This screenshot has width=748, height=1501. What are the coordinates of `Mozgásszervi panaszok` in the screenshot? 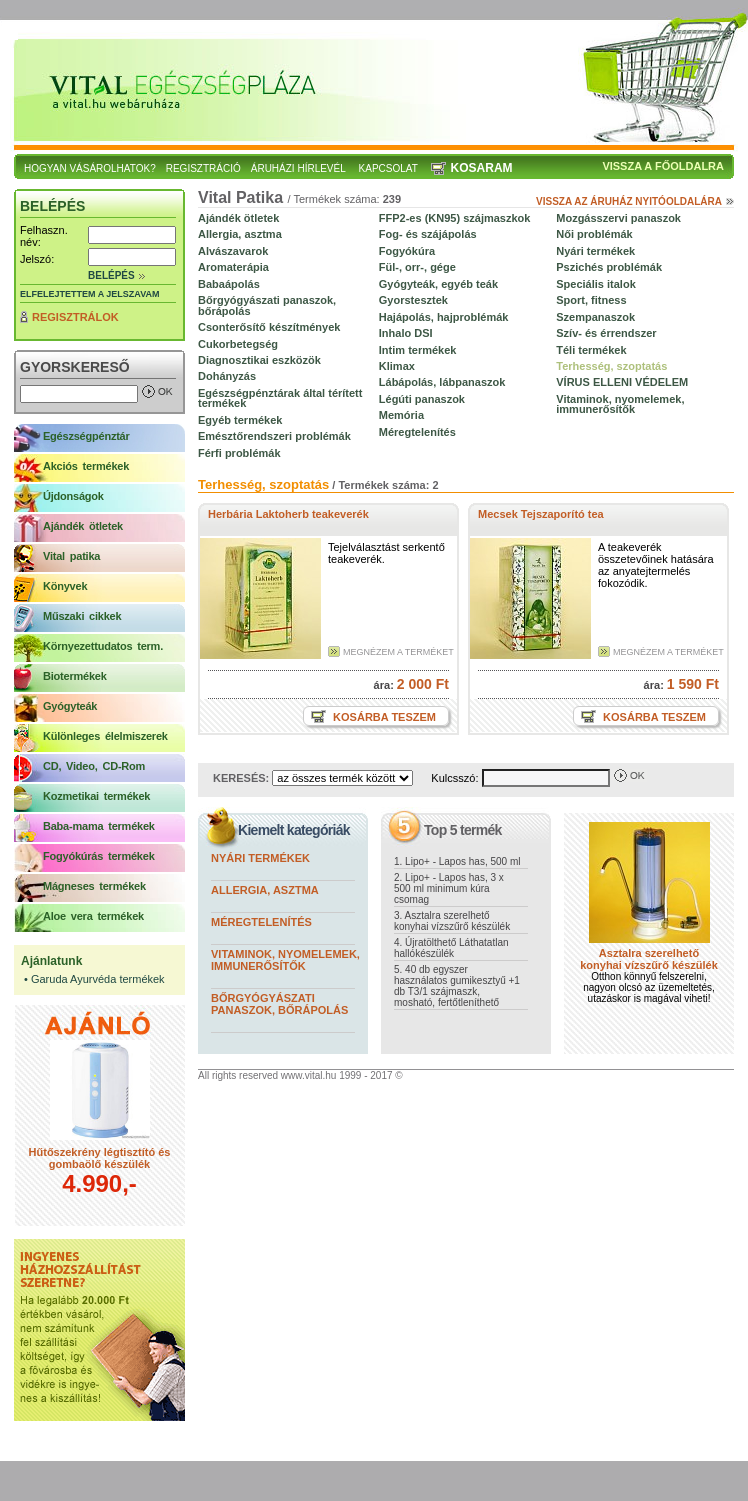 It's located at (618, 218).